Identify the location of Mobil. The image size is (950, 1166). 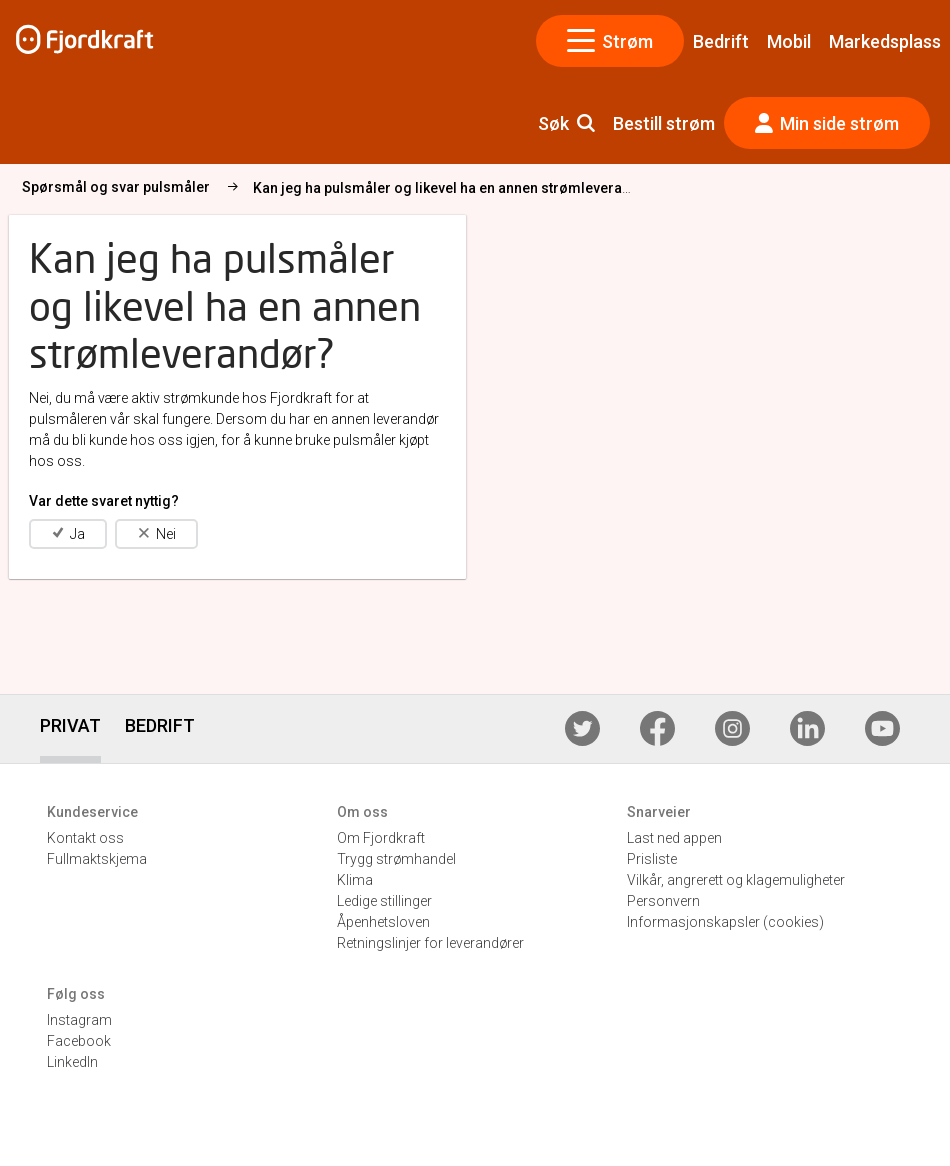
(789, 41).